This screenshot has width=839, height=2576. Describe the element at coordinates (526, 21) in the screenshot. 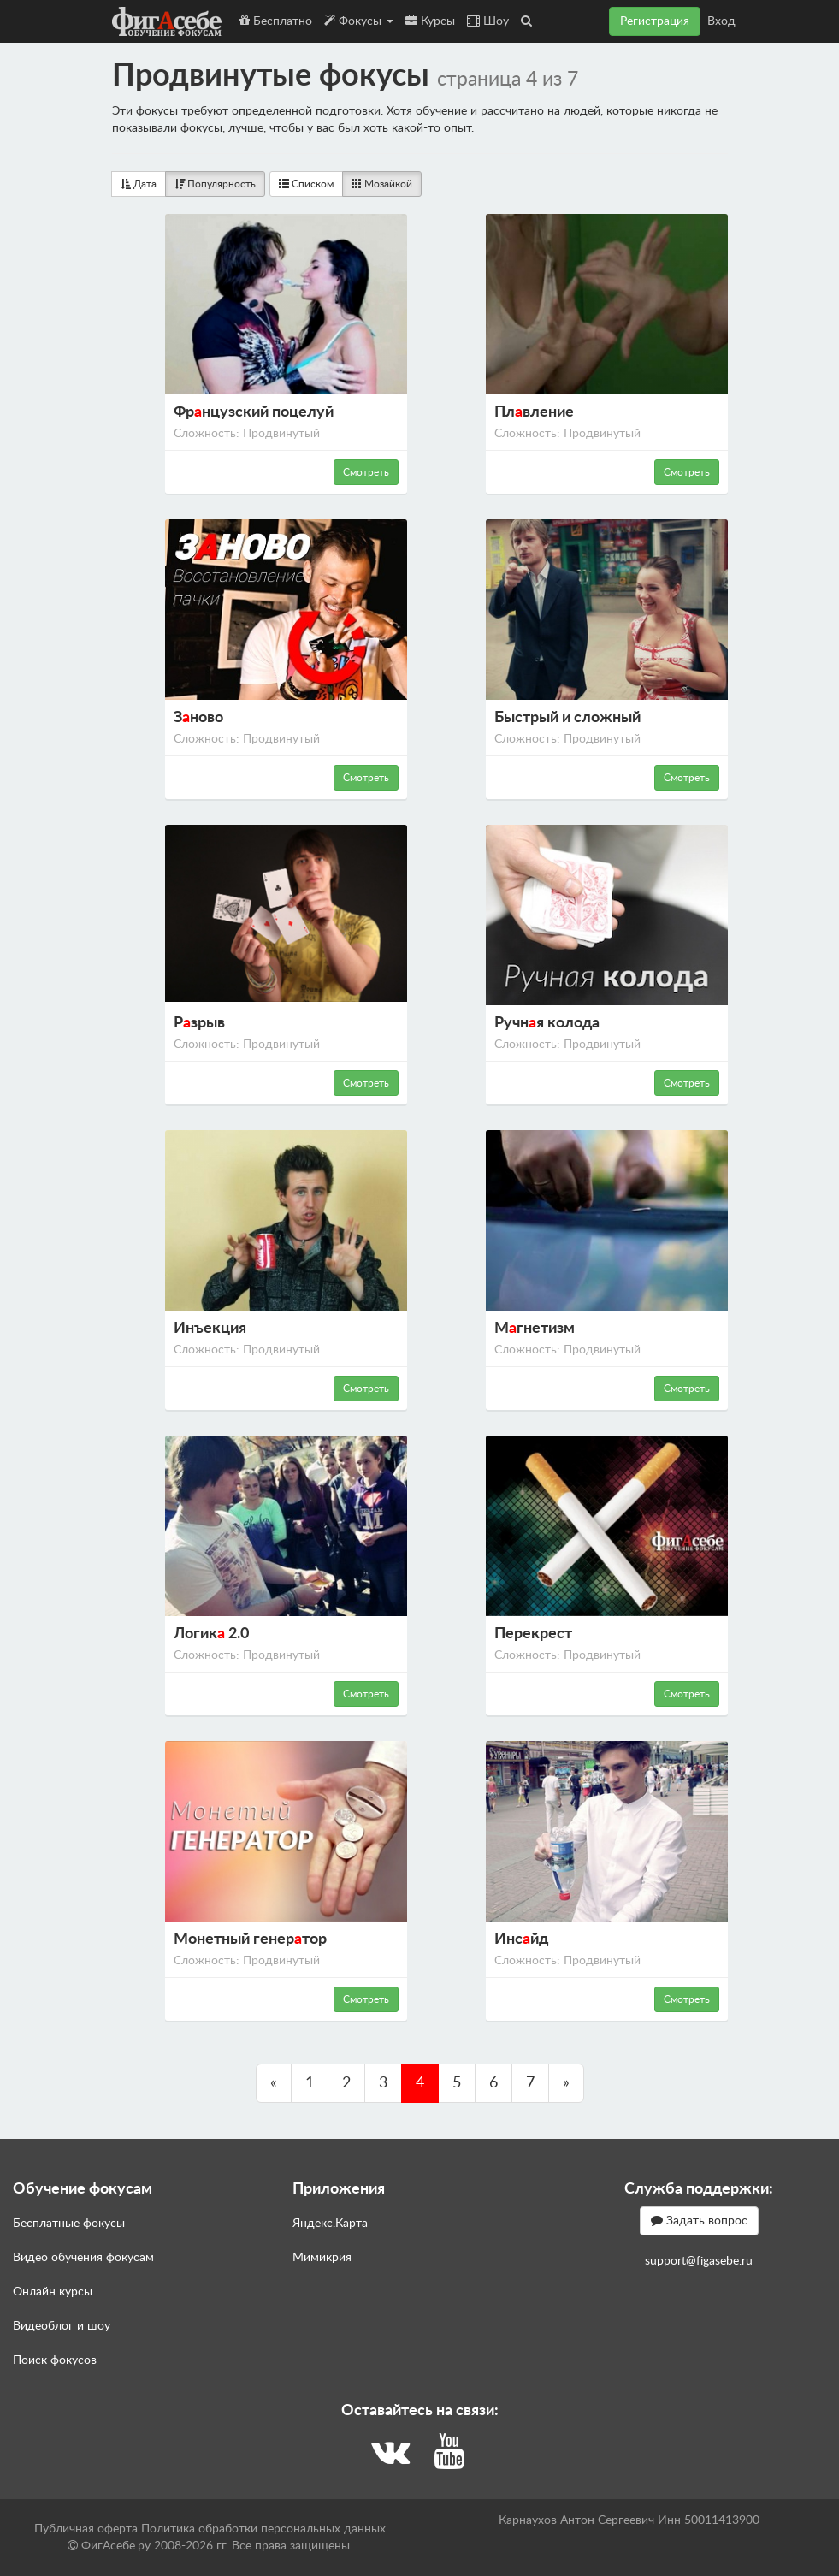

I see `[button]` at that location.